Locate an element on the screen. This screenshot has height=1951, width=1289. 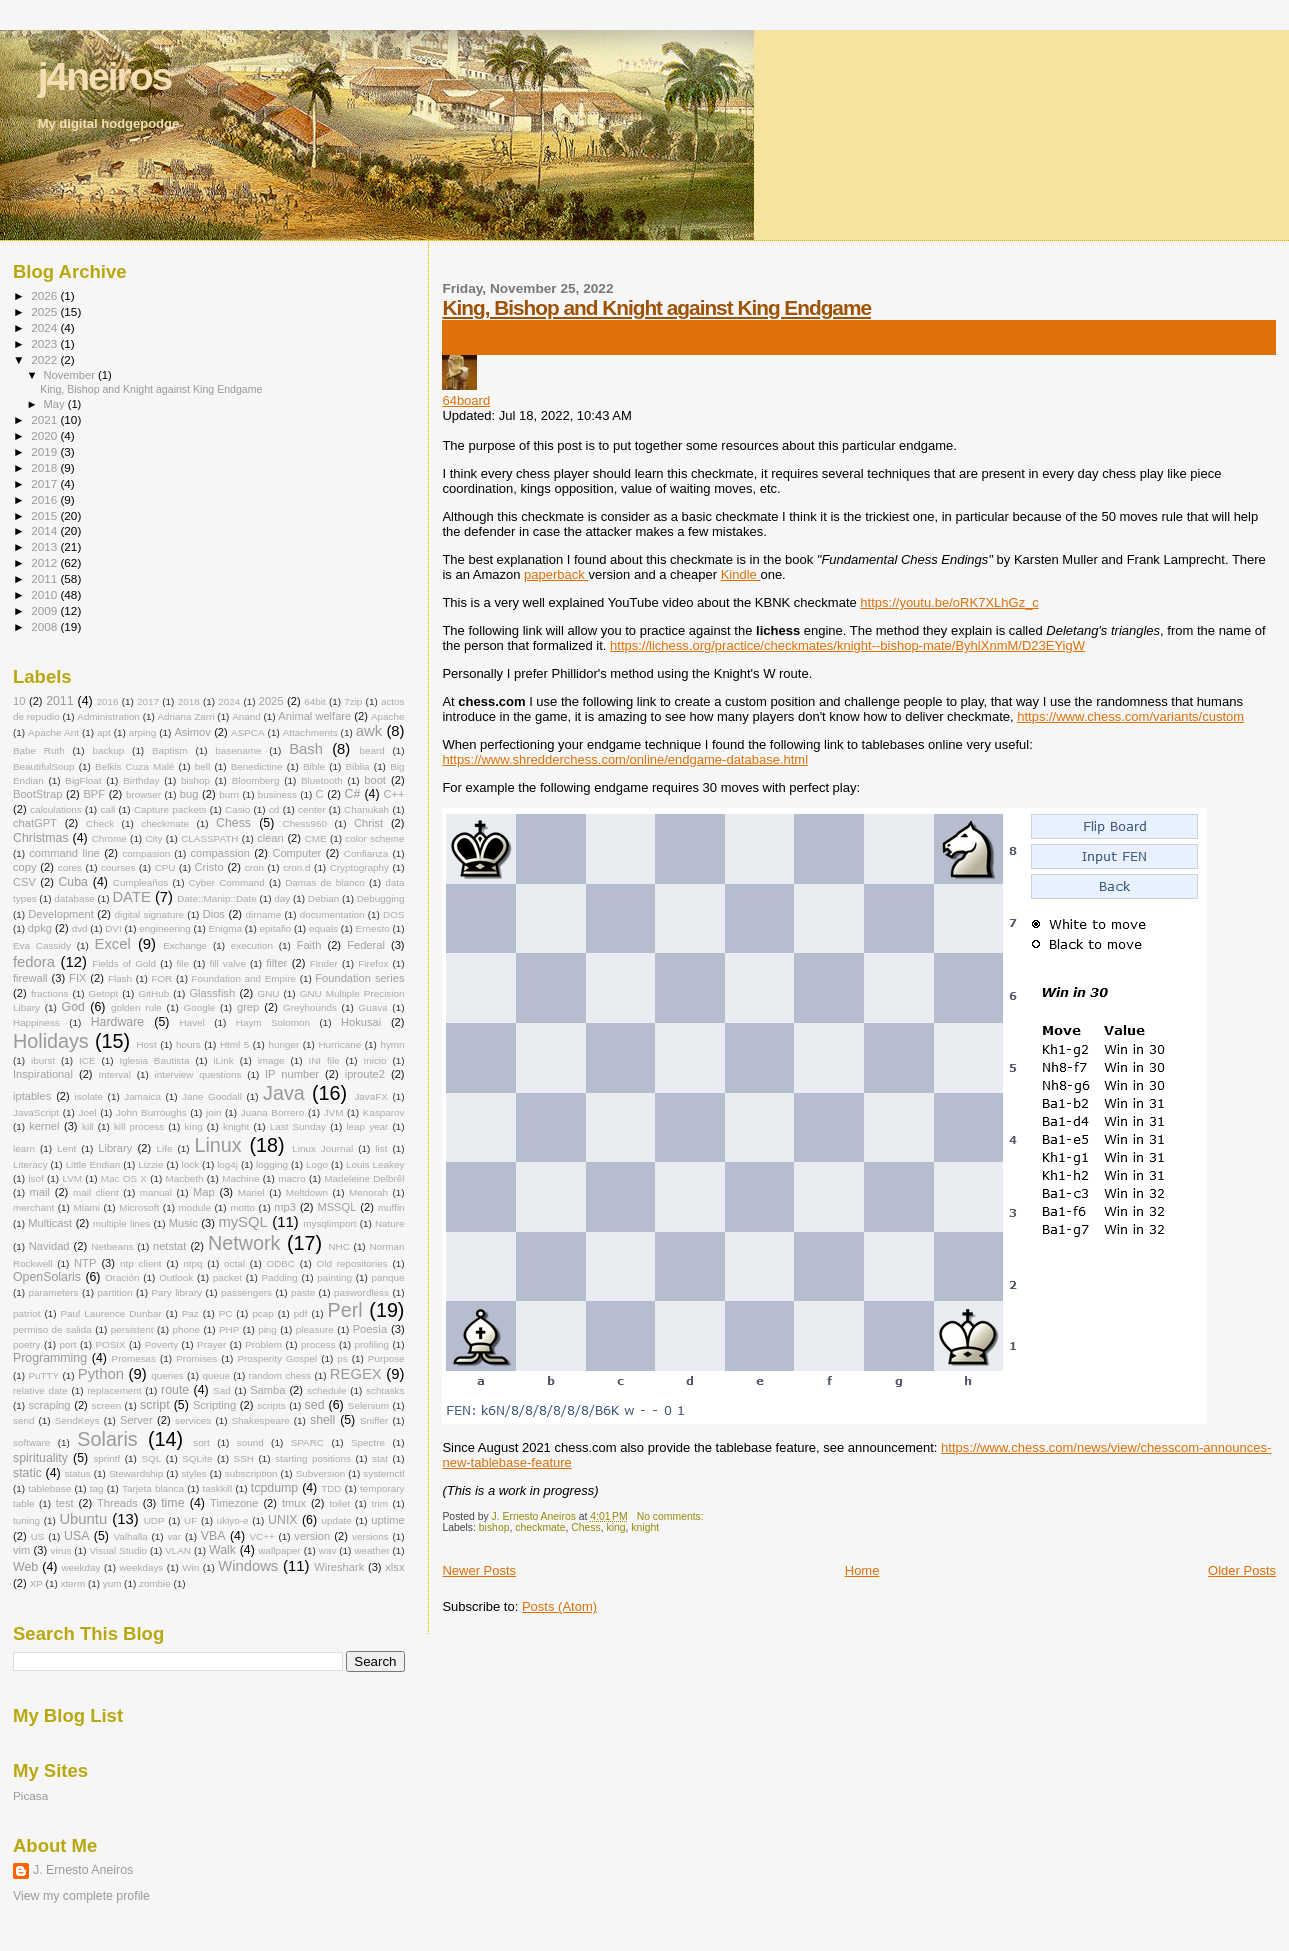
BigFloat is located at coordinates (83, 780).